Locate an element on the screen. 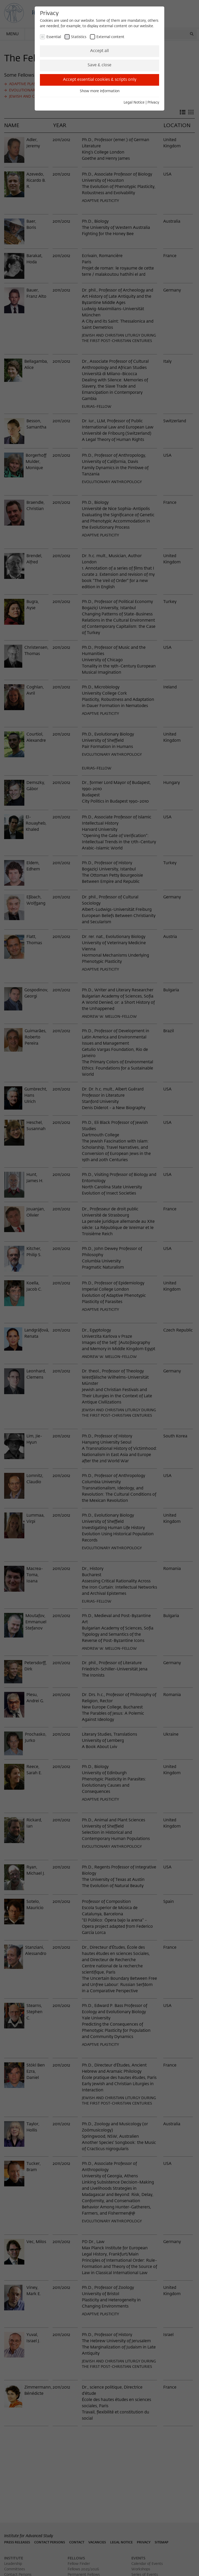 The image size is (199, 2576). Legal Notice is located at coordinates (134, 102).